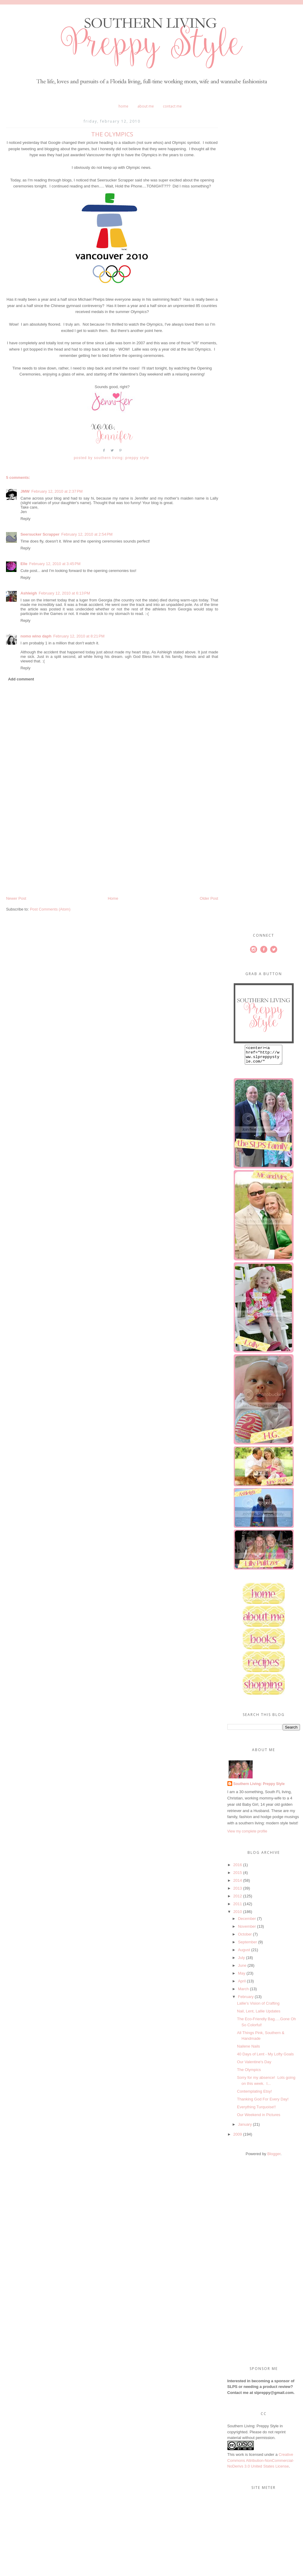 The width and height of the screenshot is (303, 2576). What do you see at coordinates (21, 679) in the screenshot?
I see `Add comment` at bounding box center [21, 679].